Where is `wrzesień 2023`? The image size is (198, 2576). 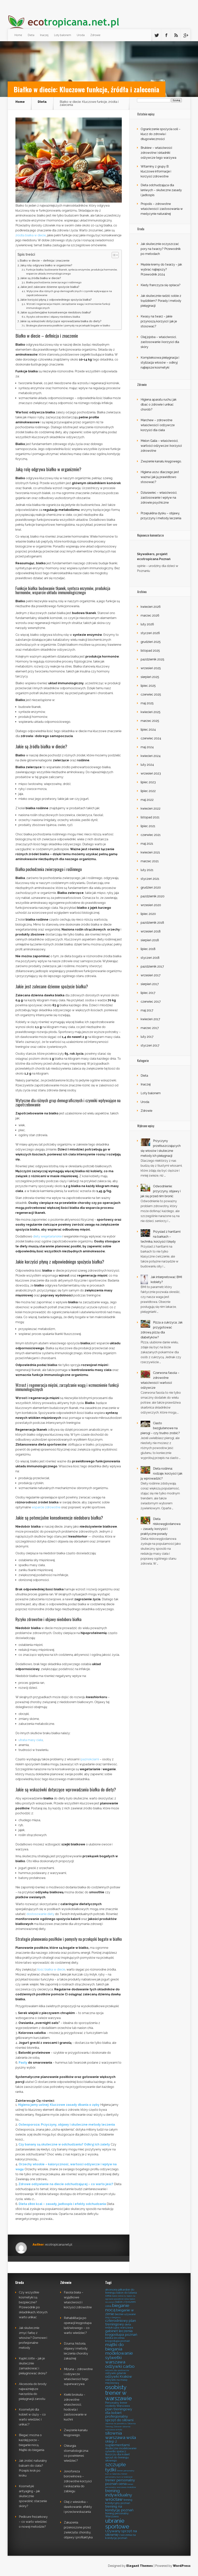 wrzesień 2023 is located at coordinates (151, 773).